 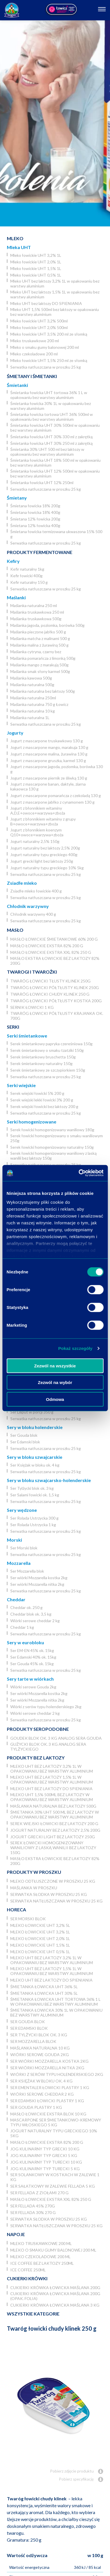 What do you see at coordinates (55, 473) in the screenshot?
I see `Śmietanka łowicka UHT 12% 500ml w opakowaniu bez warstwy aluminium` at bounding box center [55, 473].